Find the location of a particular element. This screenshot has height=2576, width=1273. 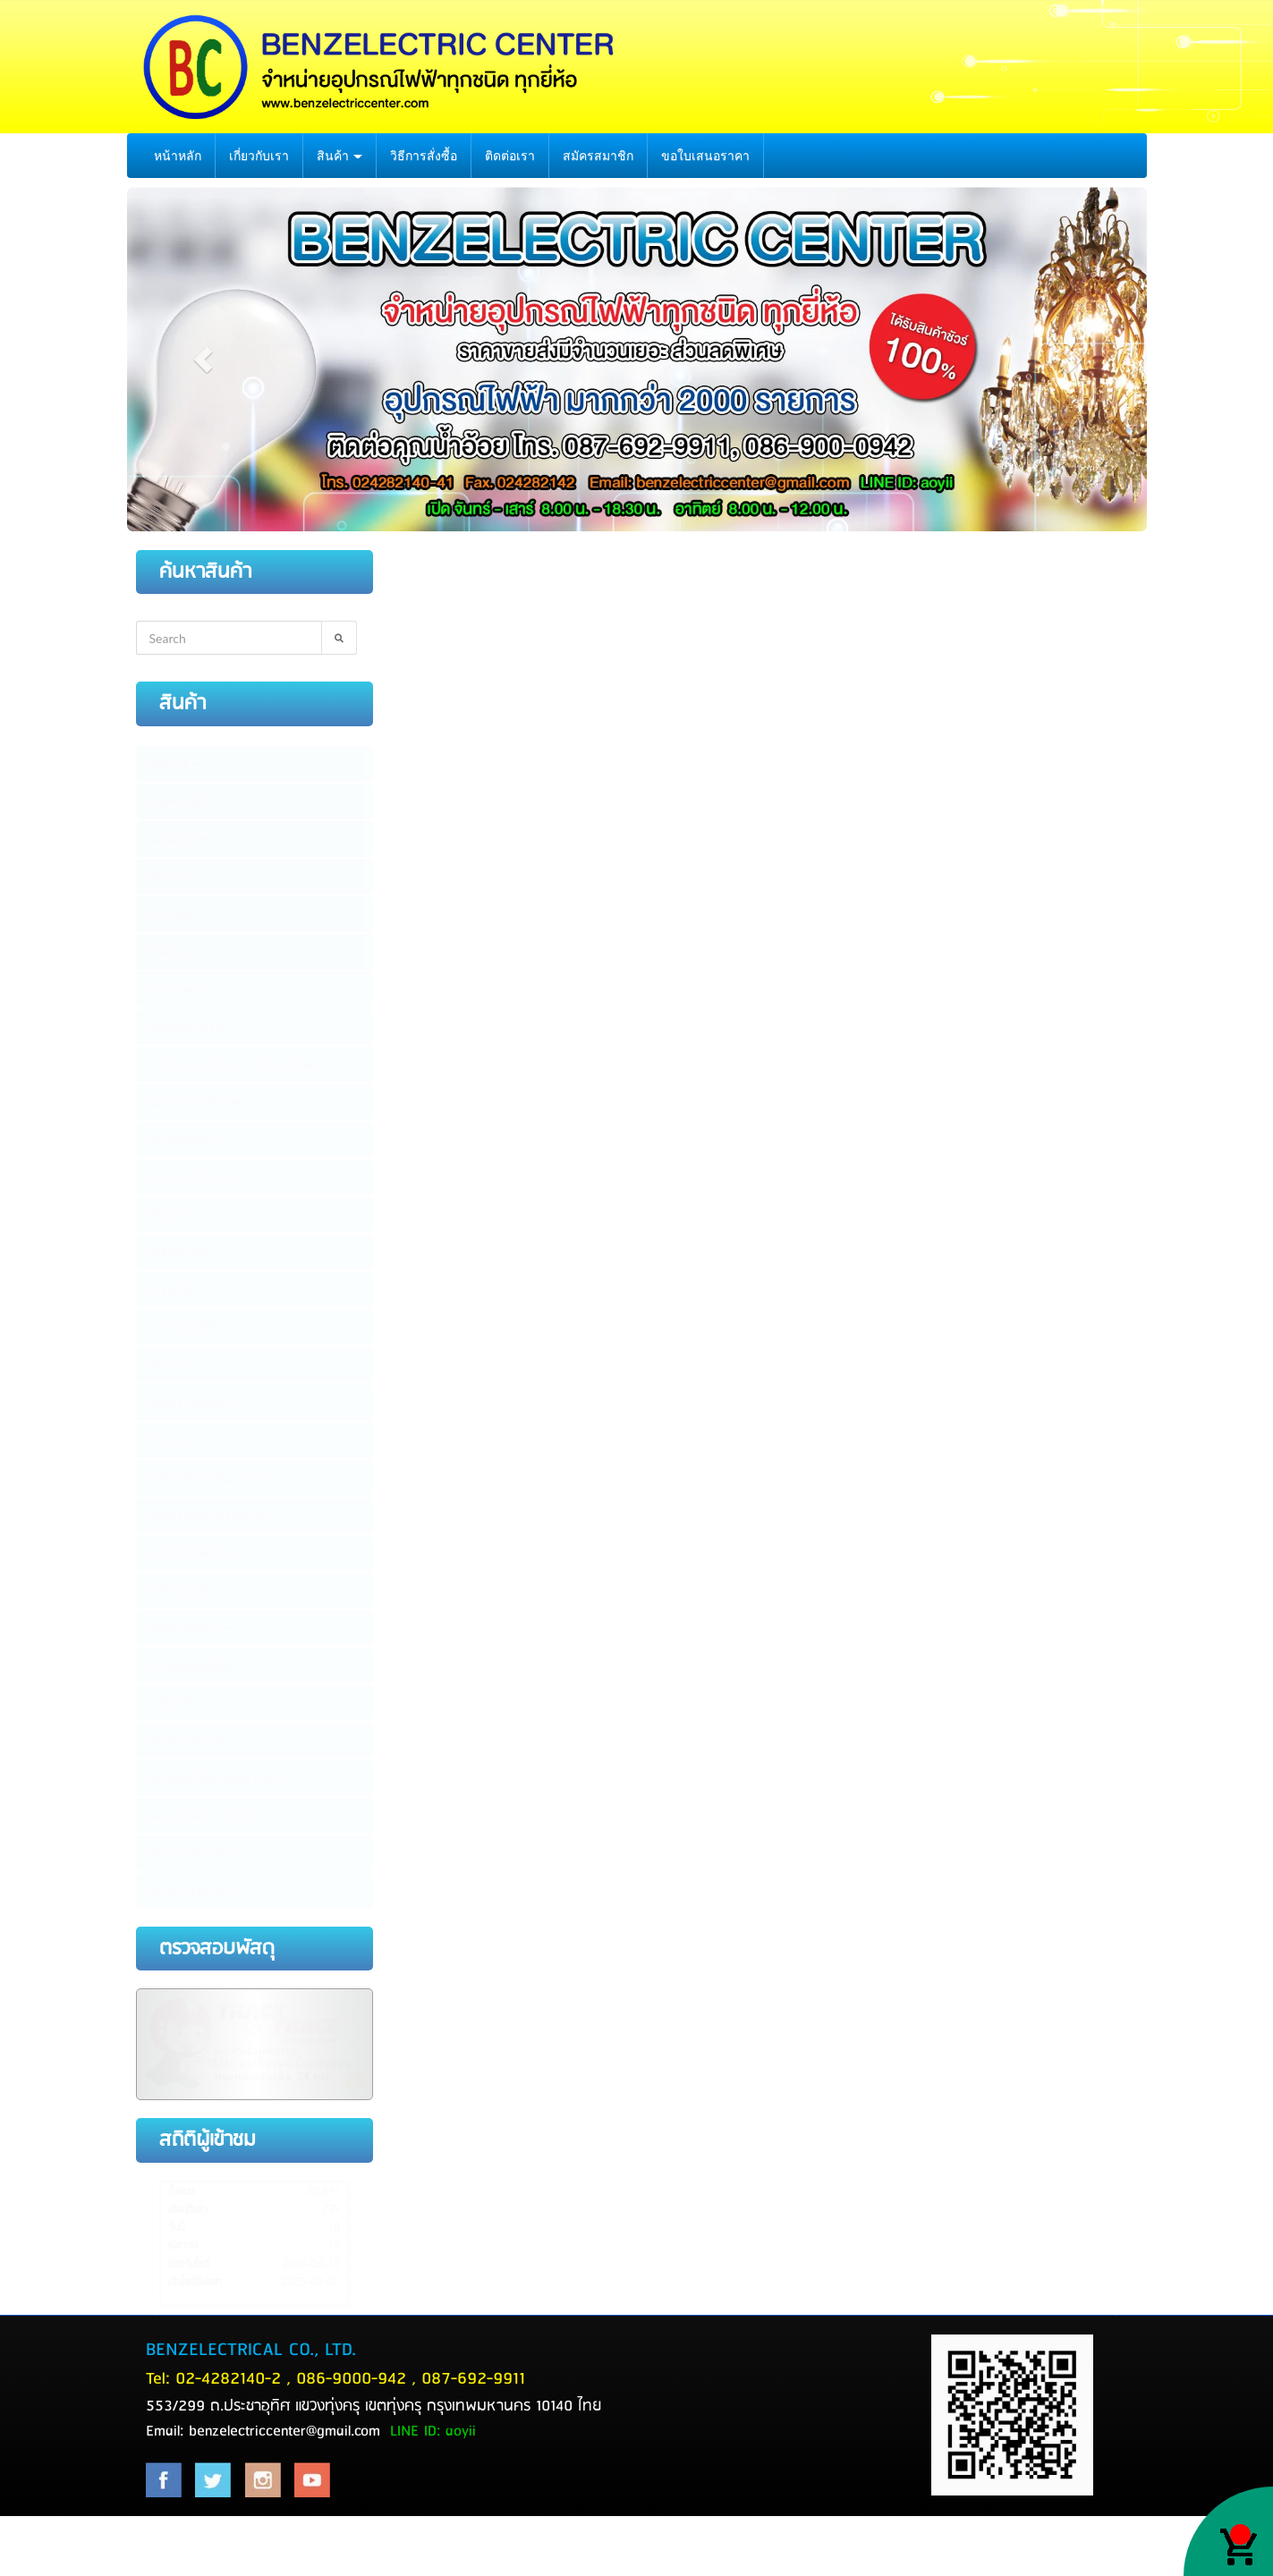

ขอใบเสนอราคา is located at coordinates (705, 155).